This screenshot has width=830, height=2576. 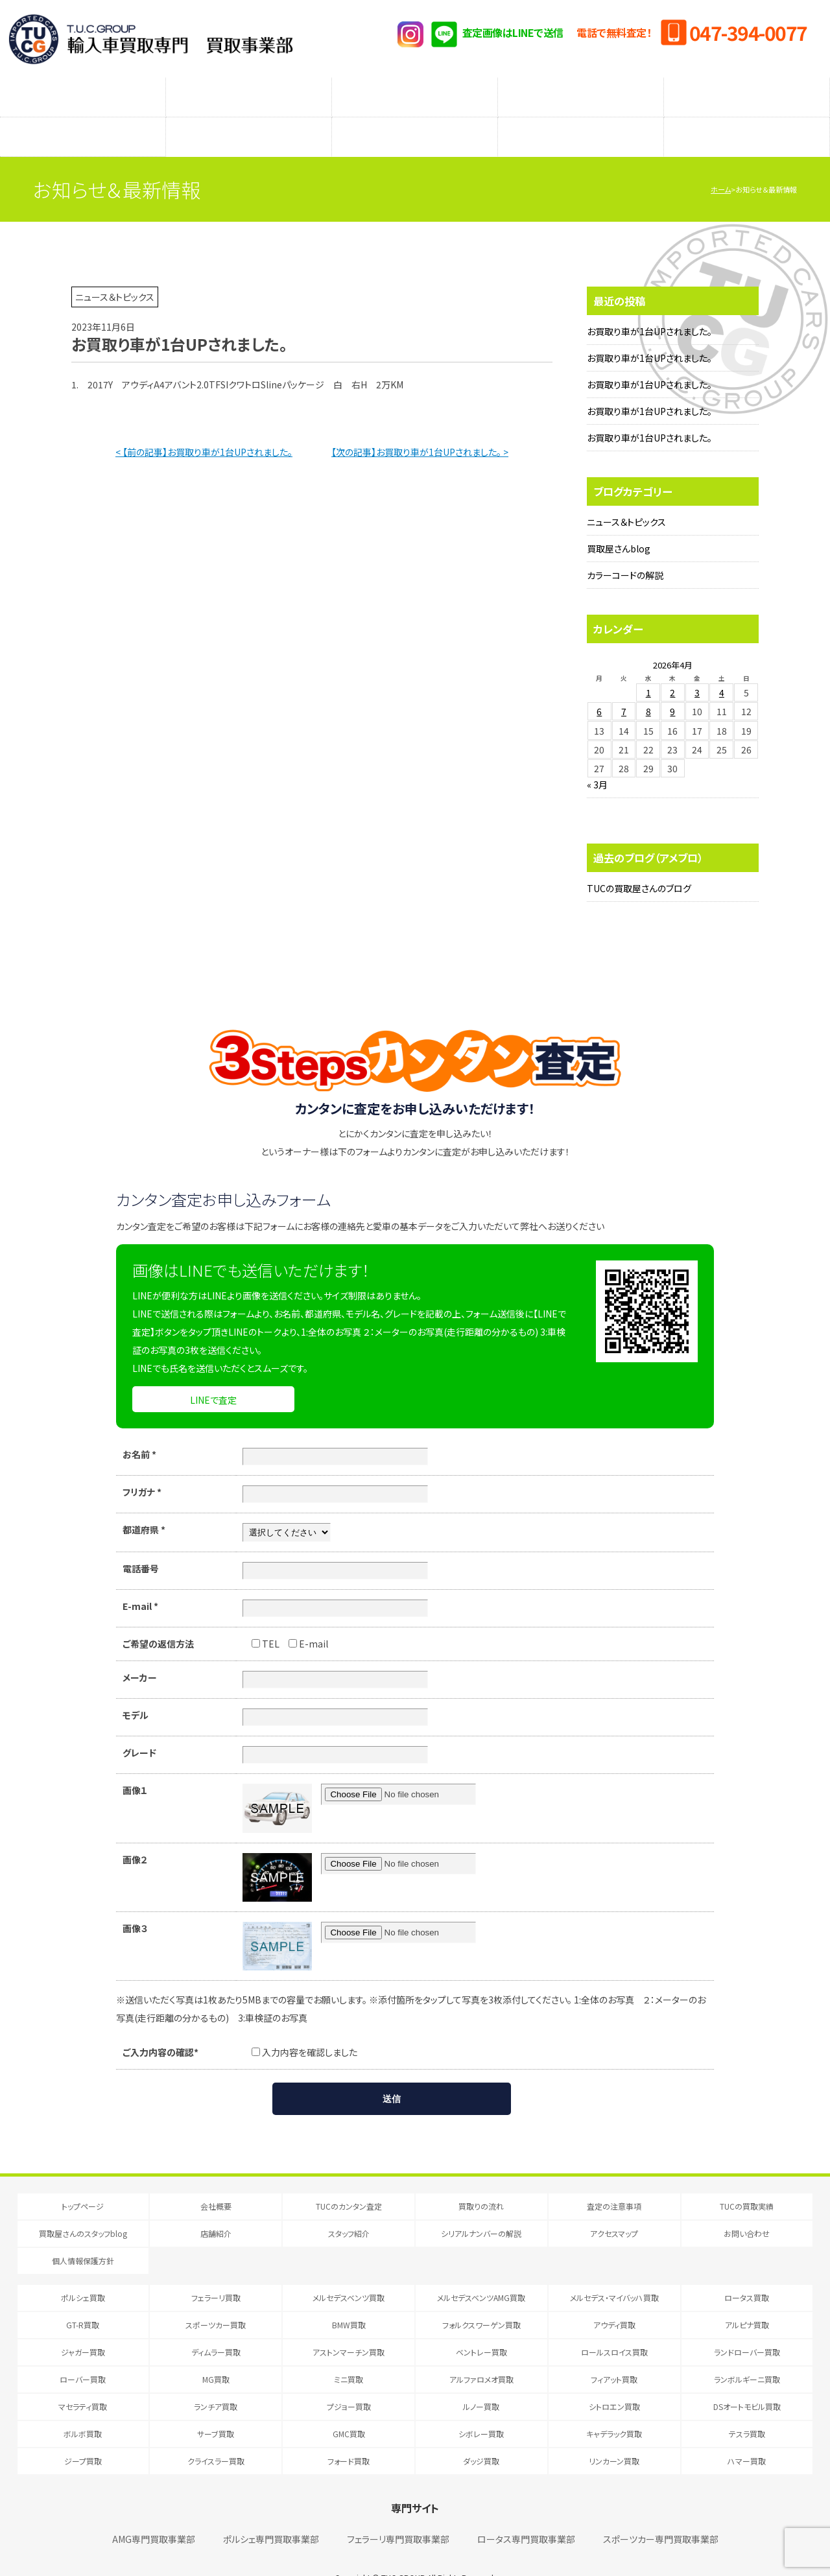 I want to click on 店舗紹介, so click(x=249, y=117).